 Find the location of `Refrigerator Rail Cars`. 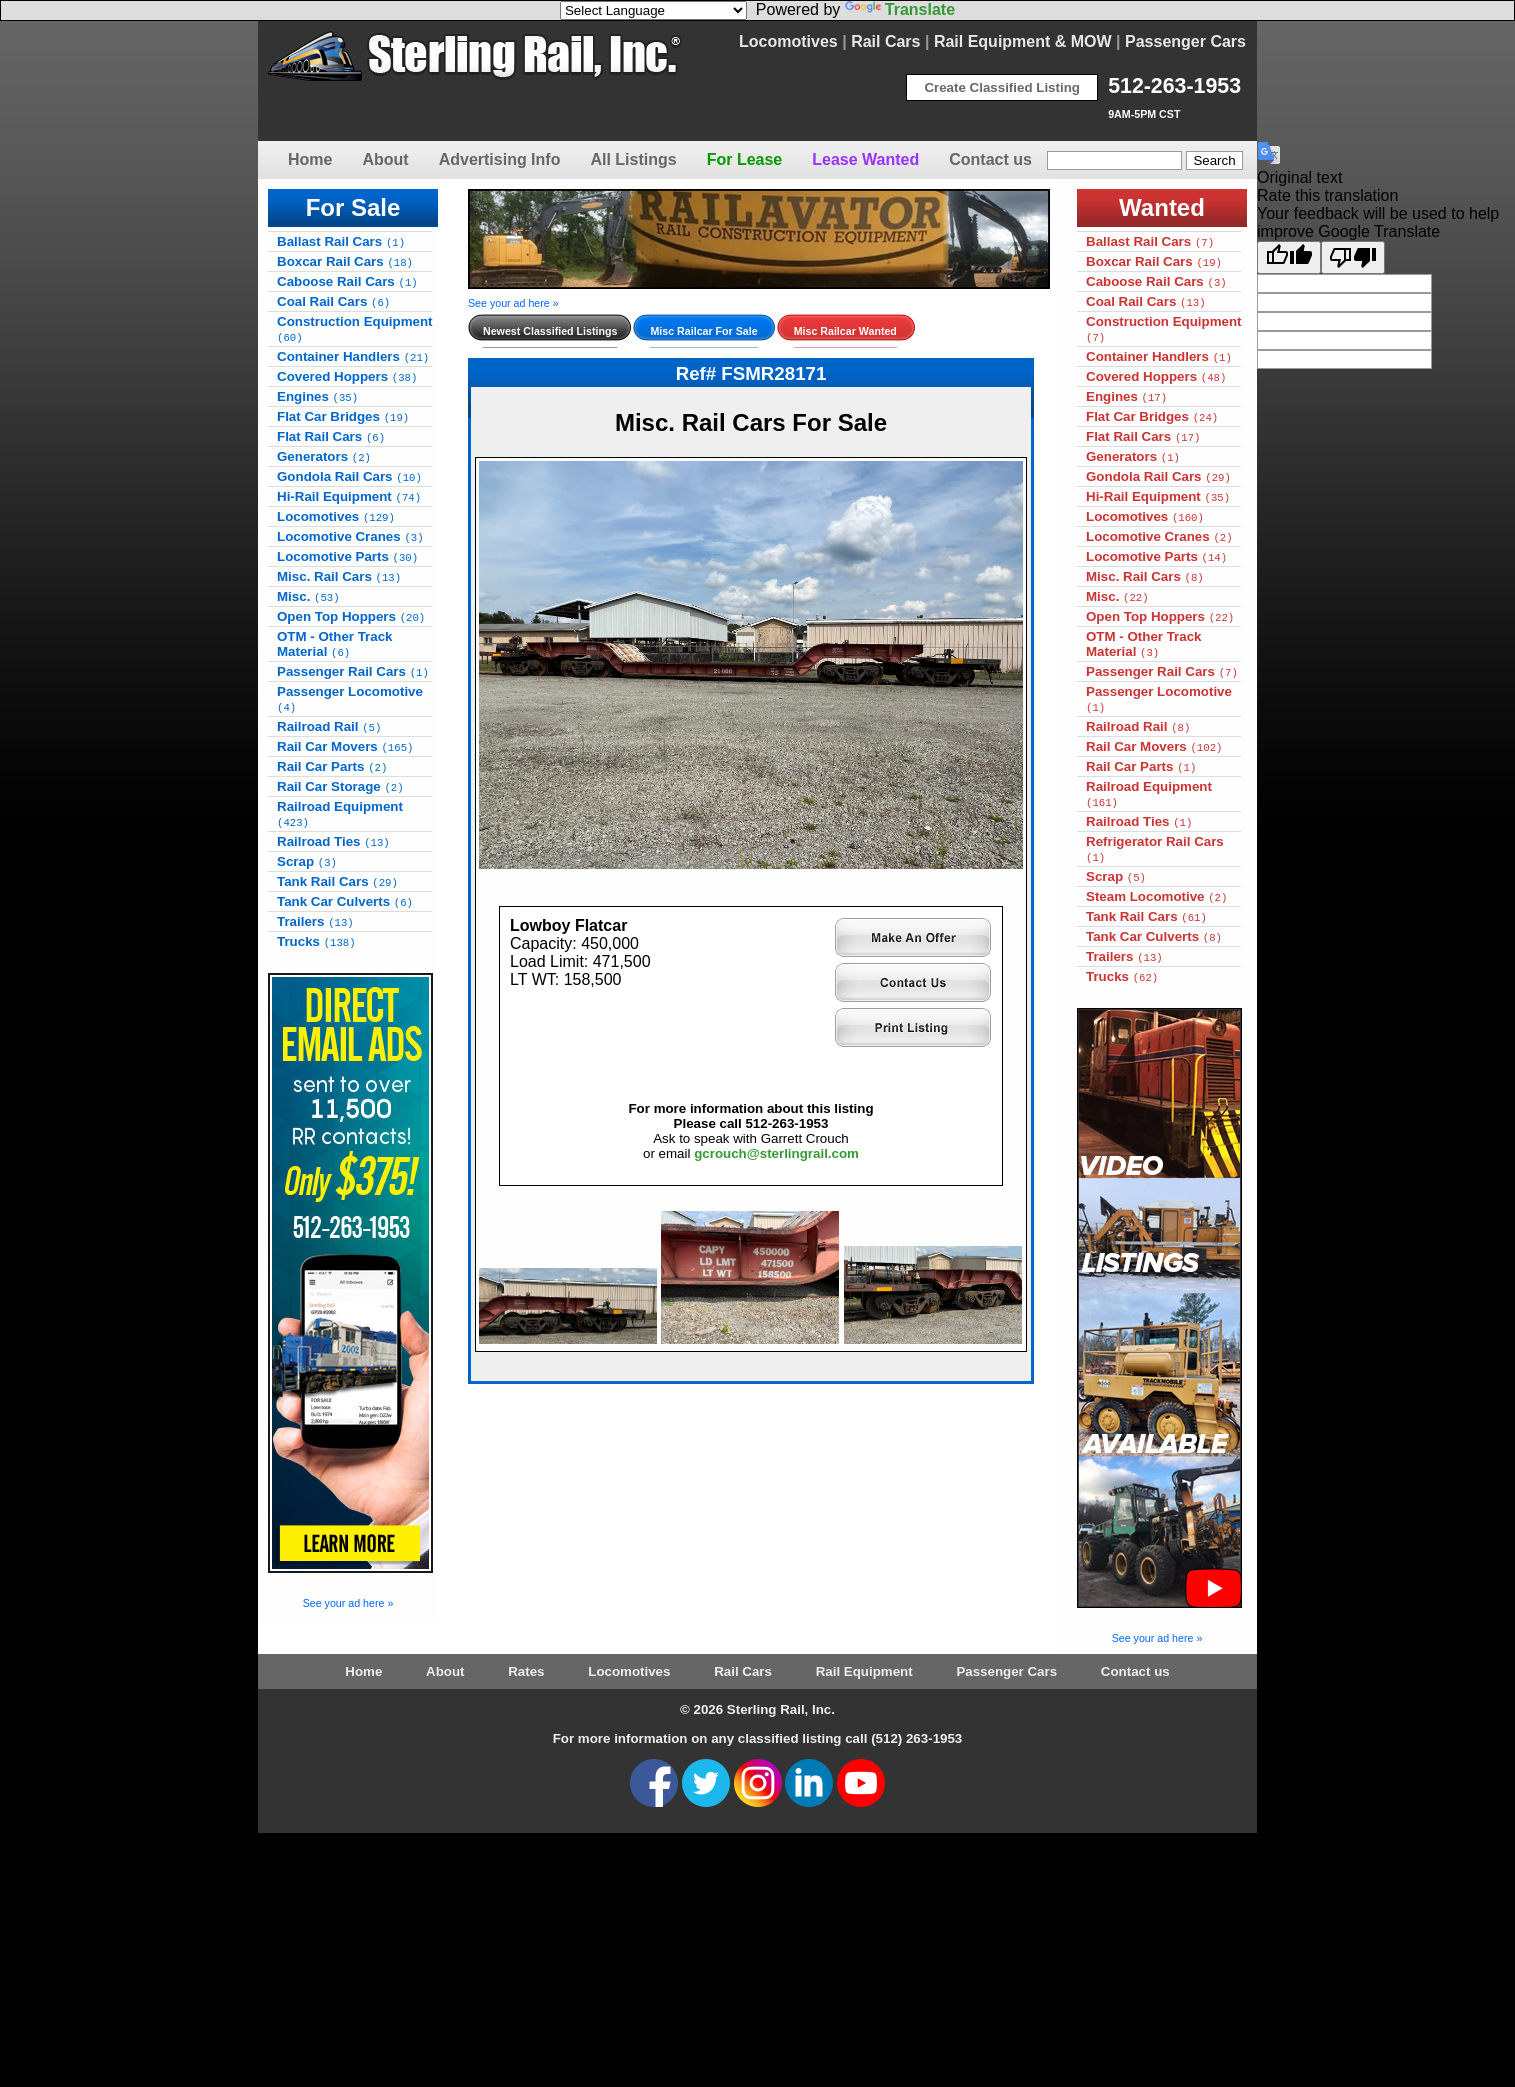

Refrigerator Rail Cars is located at coordinates (1155, 849).